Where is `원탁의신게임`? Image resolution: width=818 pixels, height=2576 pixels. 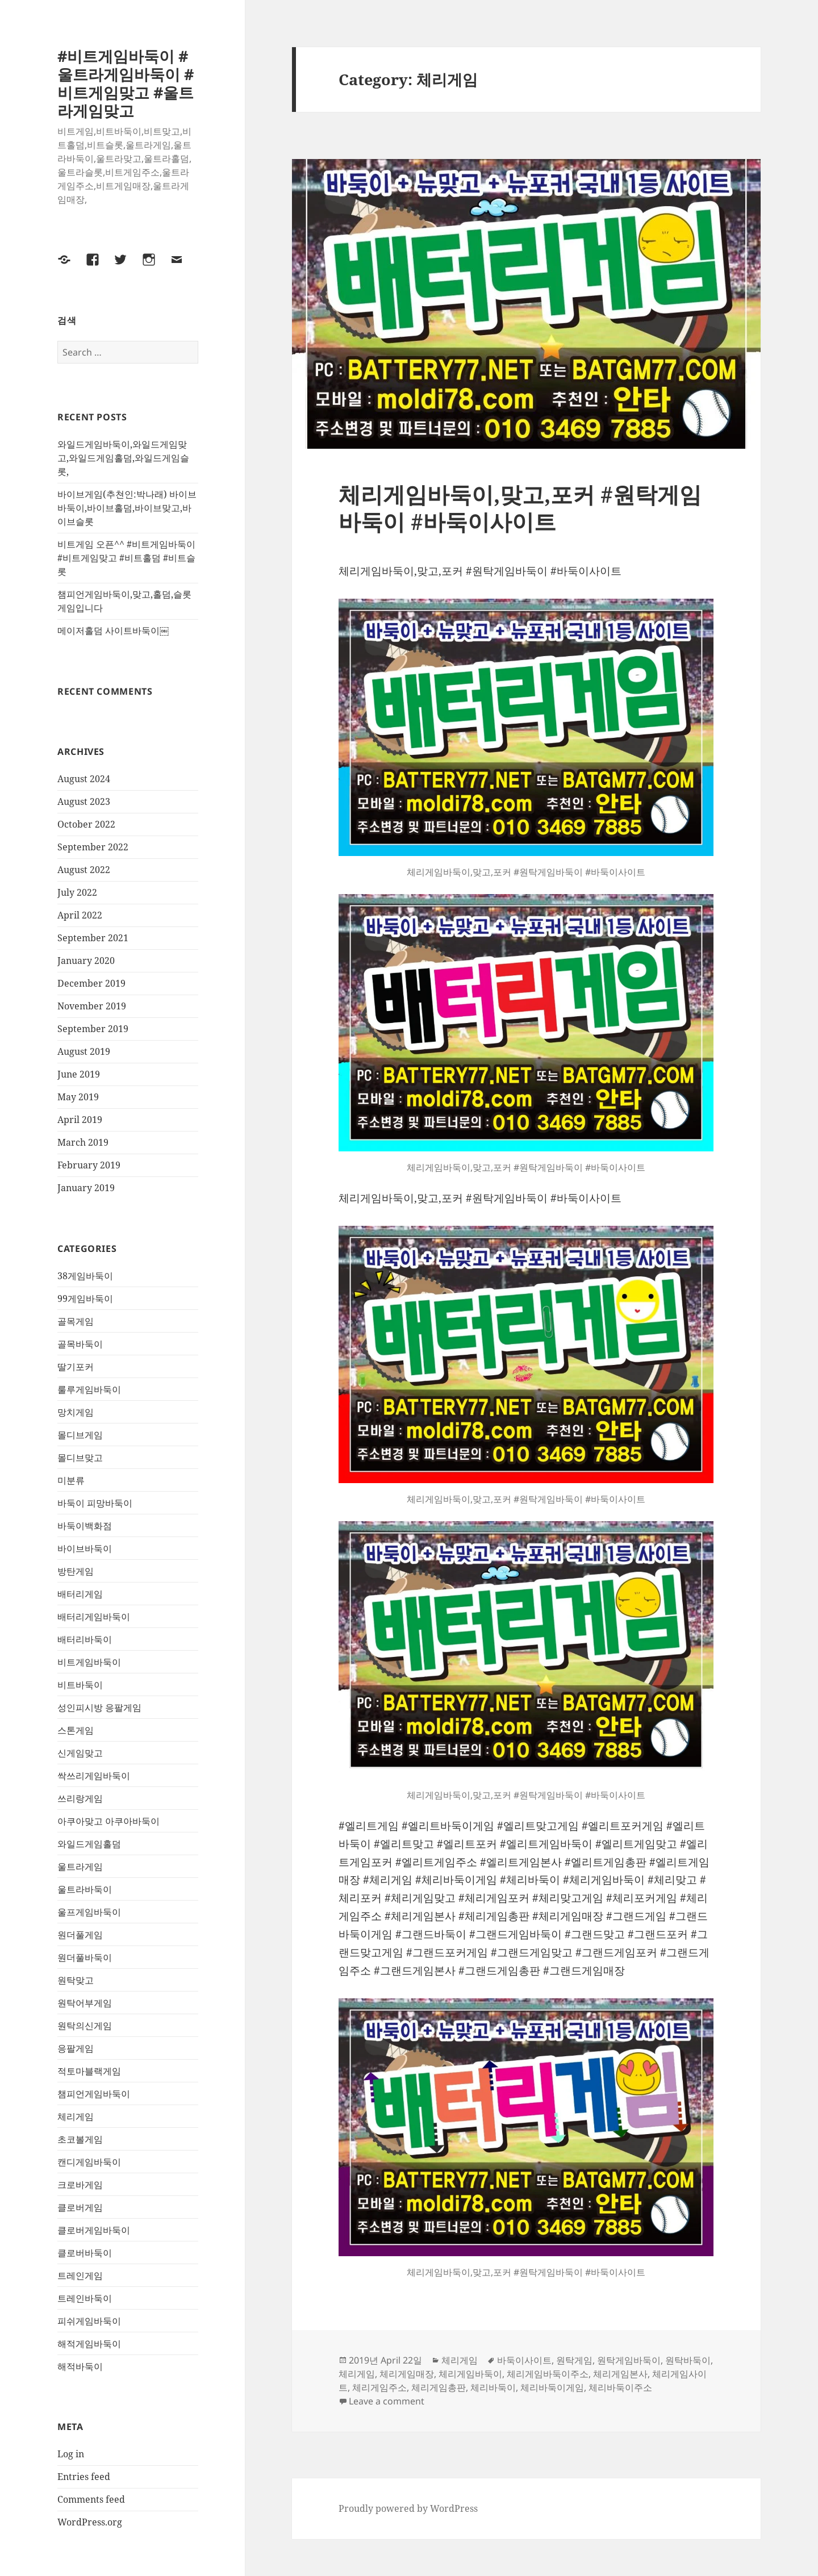 원탁의신게임 is located at coordinates (84, 2025).